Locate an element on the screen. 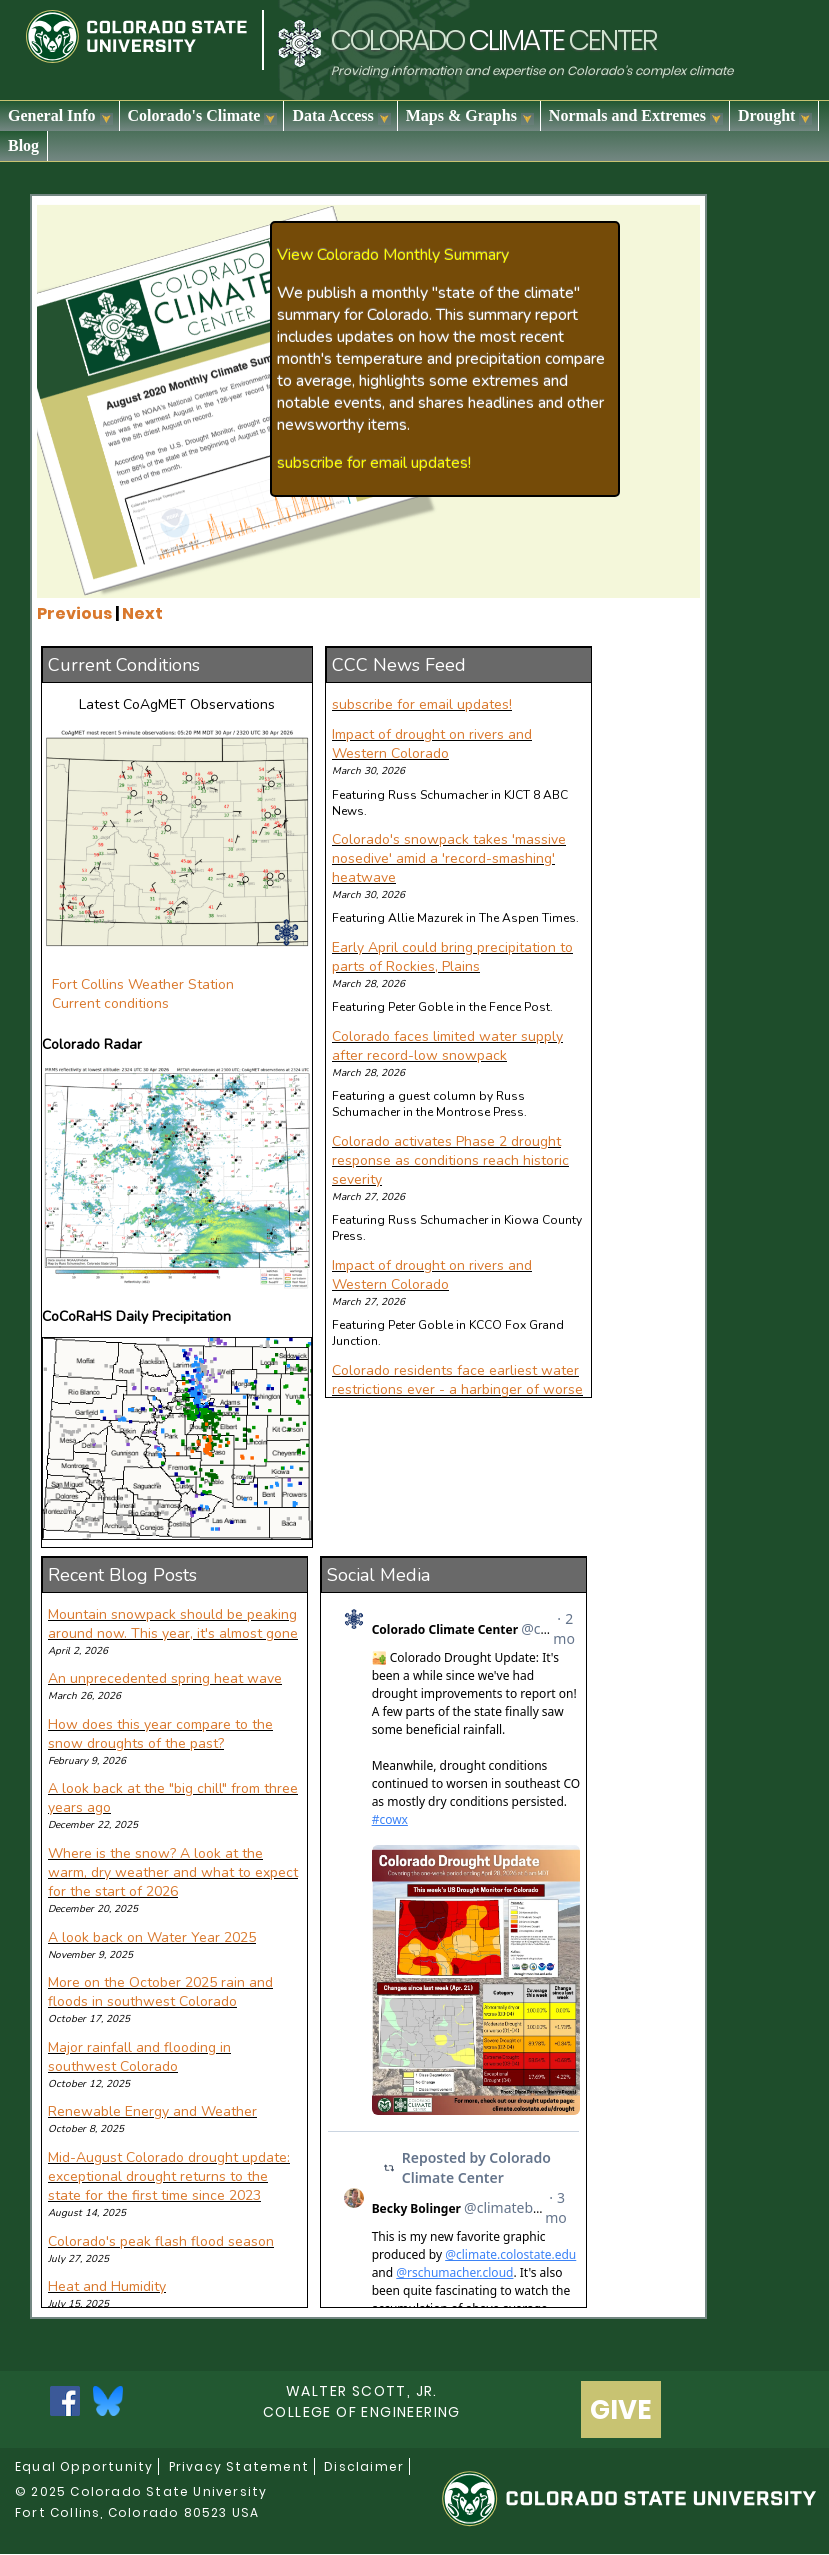  Heat and Humidity is located at coordinates (107, 2286).